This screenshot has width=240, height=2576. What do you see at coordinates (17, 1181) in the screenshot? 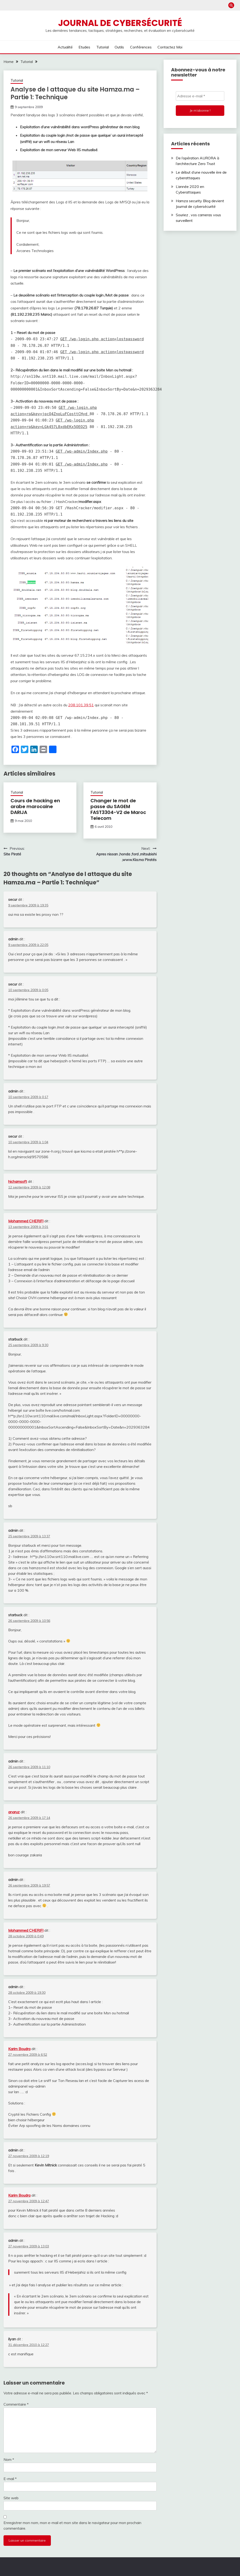
I see `hichamsoft` at bounding box center [17, 1181].